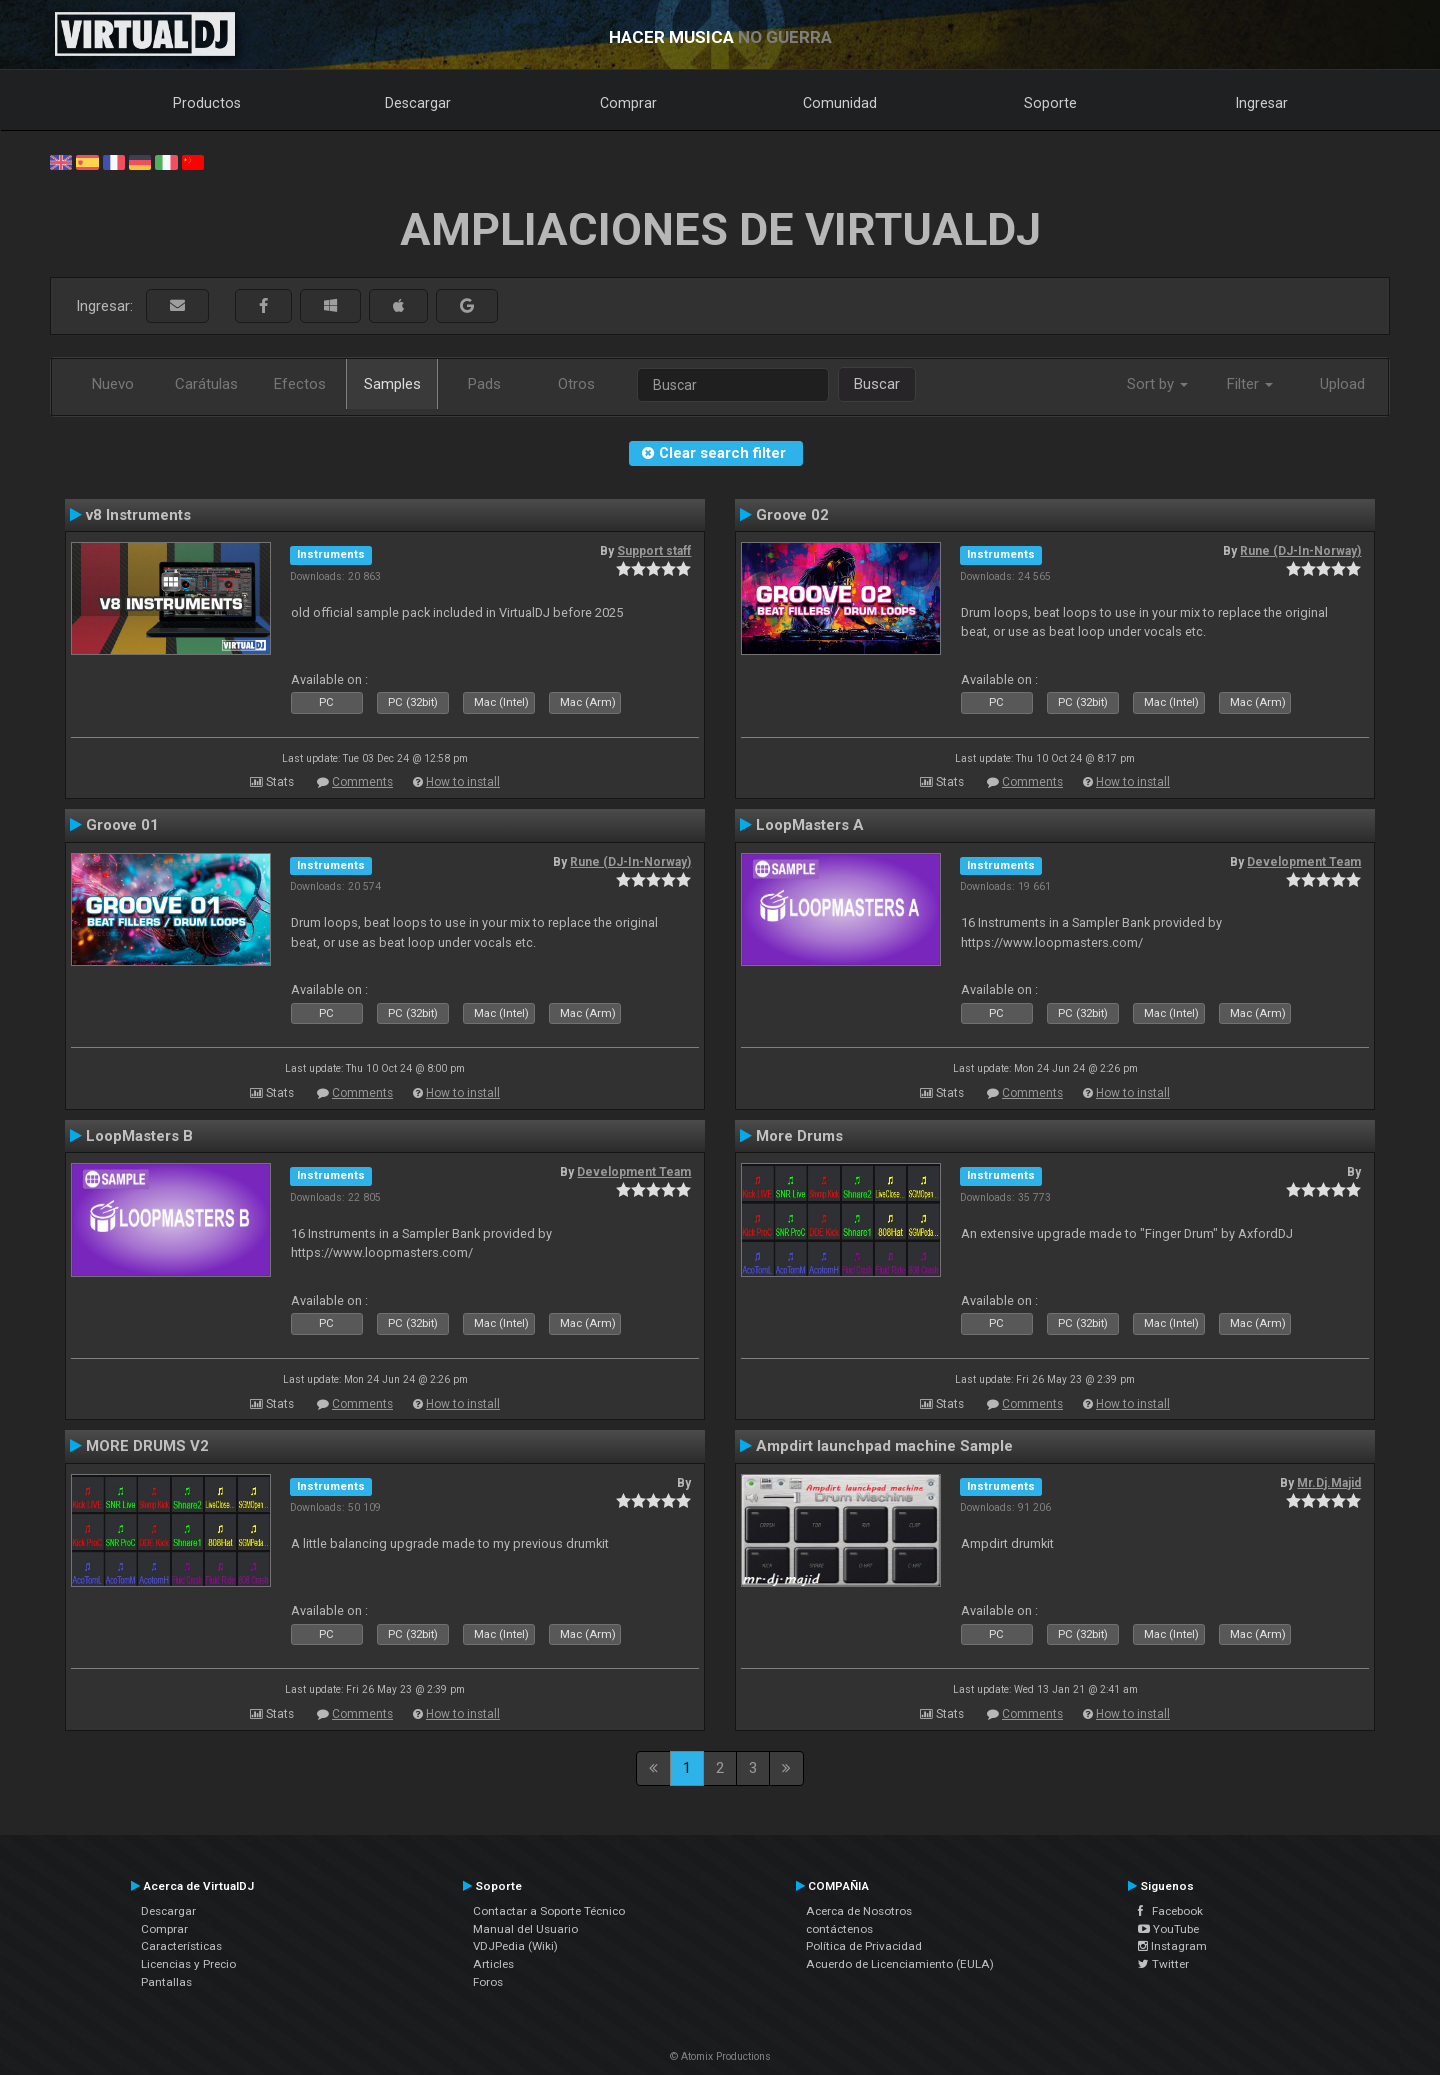 Image resolution: width=1440 pixels, height=2075 pixels. What do you see at coordinates (525, 1929) in the screenshot?
I see `Manual del Usuario` at bounding box center [525, 1929].